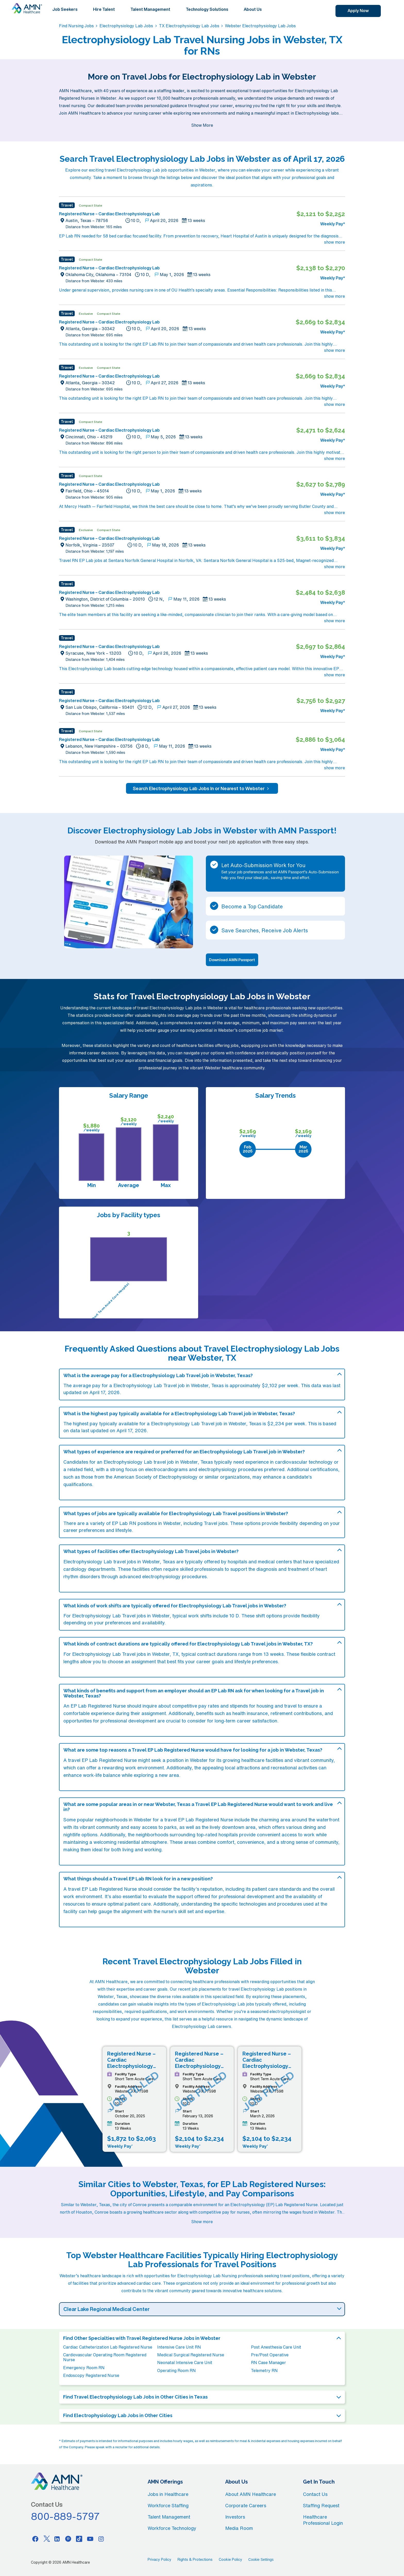  I want to click on Cookie Policy, so click(230, 2559).